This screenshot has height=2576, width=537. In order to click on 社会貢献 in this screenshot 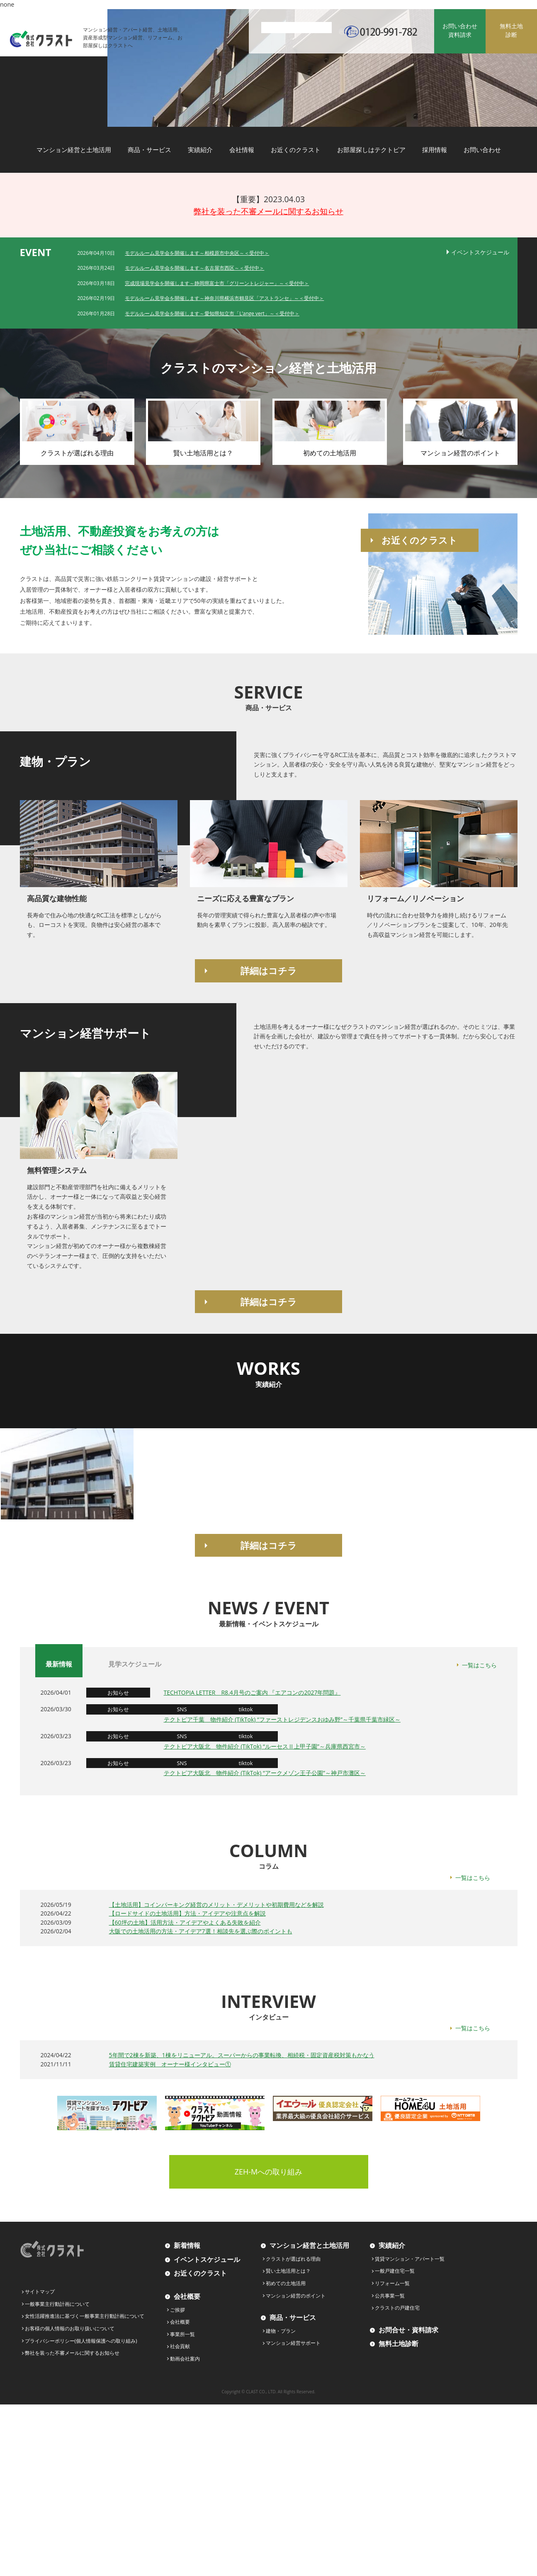, I will do `click(180, 2346)`.